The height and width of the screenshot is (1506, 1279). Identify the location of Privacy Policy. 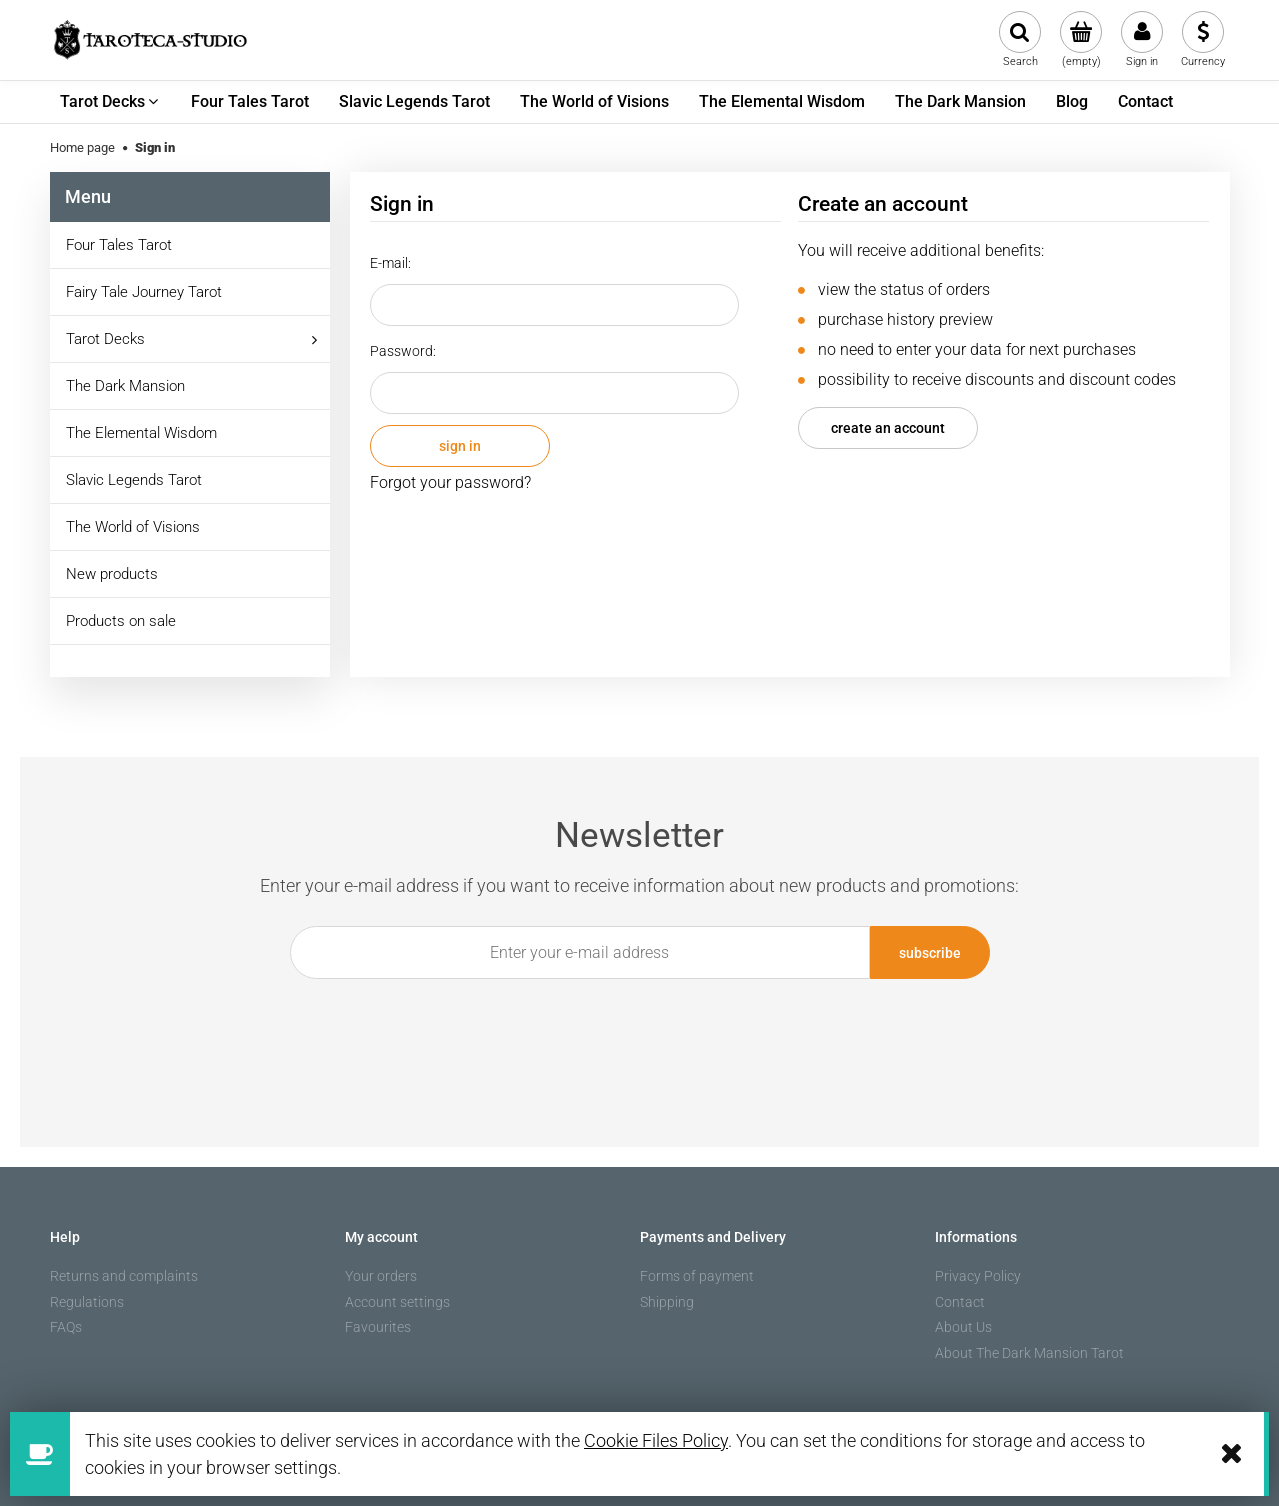
(978, 1276).